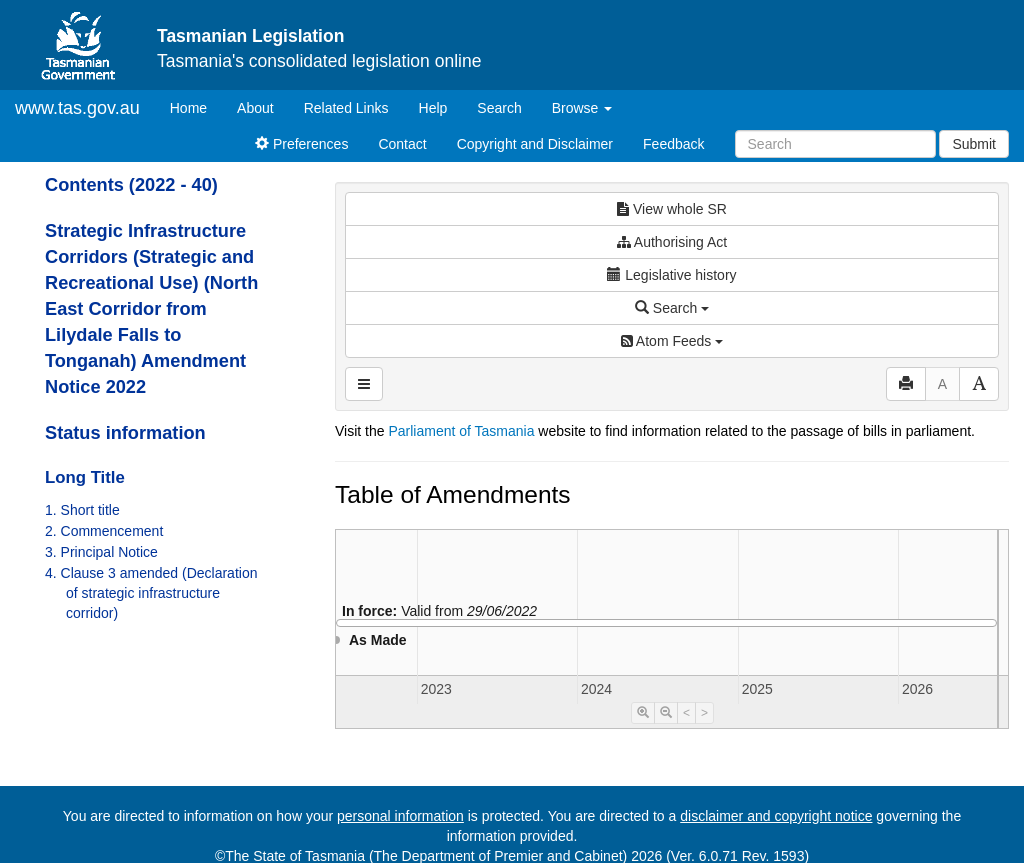 The width and height of the screenshot is (1024, 863). What do you see at coordinates (77, 108) in the screenshot?
I see `www.tas.gov.au` at bounding box center [77, 108].